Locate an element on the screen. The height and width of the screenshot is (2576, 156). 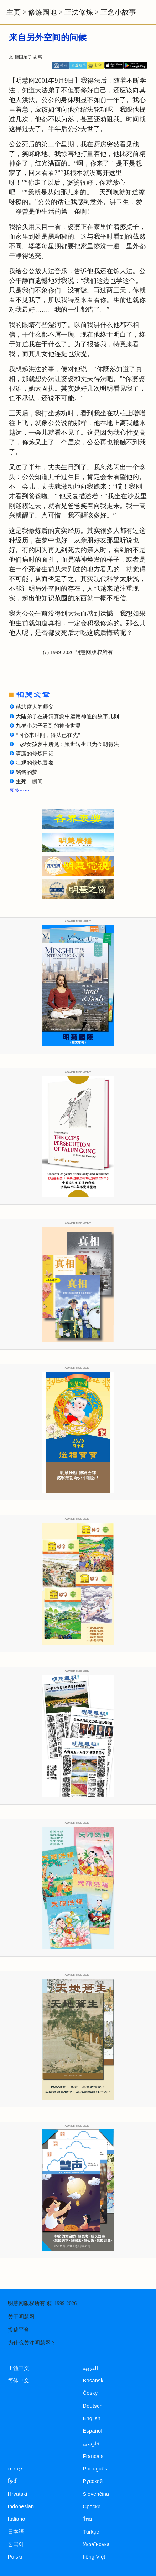
简体中文 is located at coordinates (19, 2380).